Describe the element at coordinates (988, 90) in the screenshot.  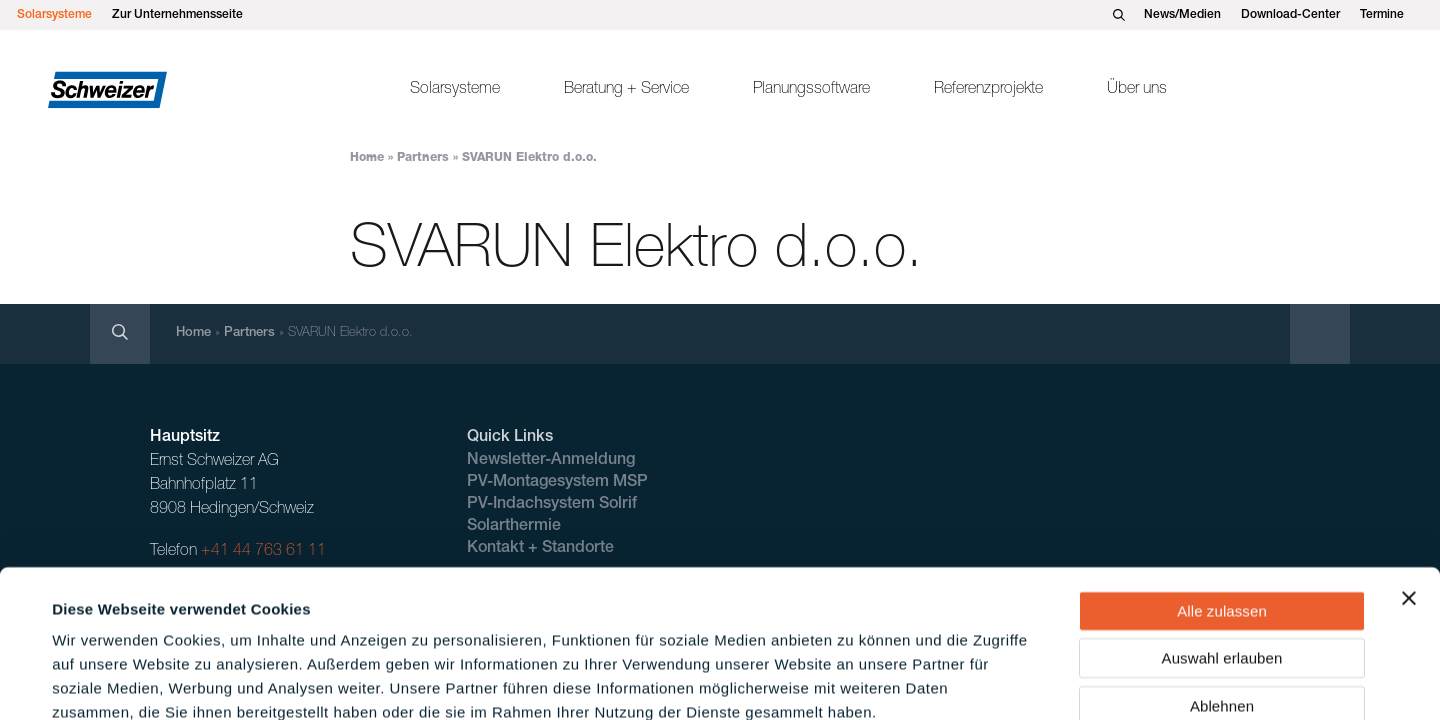
I see `Referenzprojekte` at that location.